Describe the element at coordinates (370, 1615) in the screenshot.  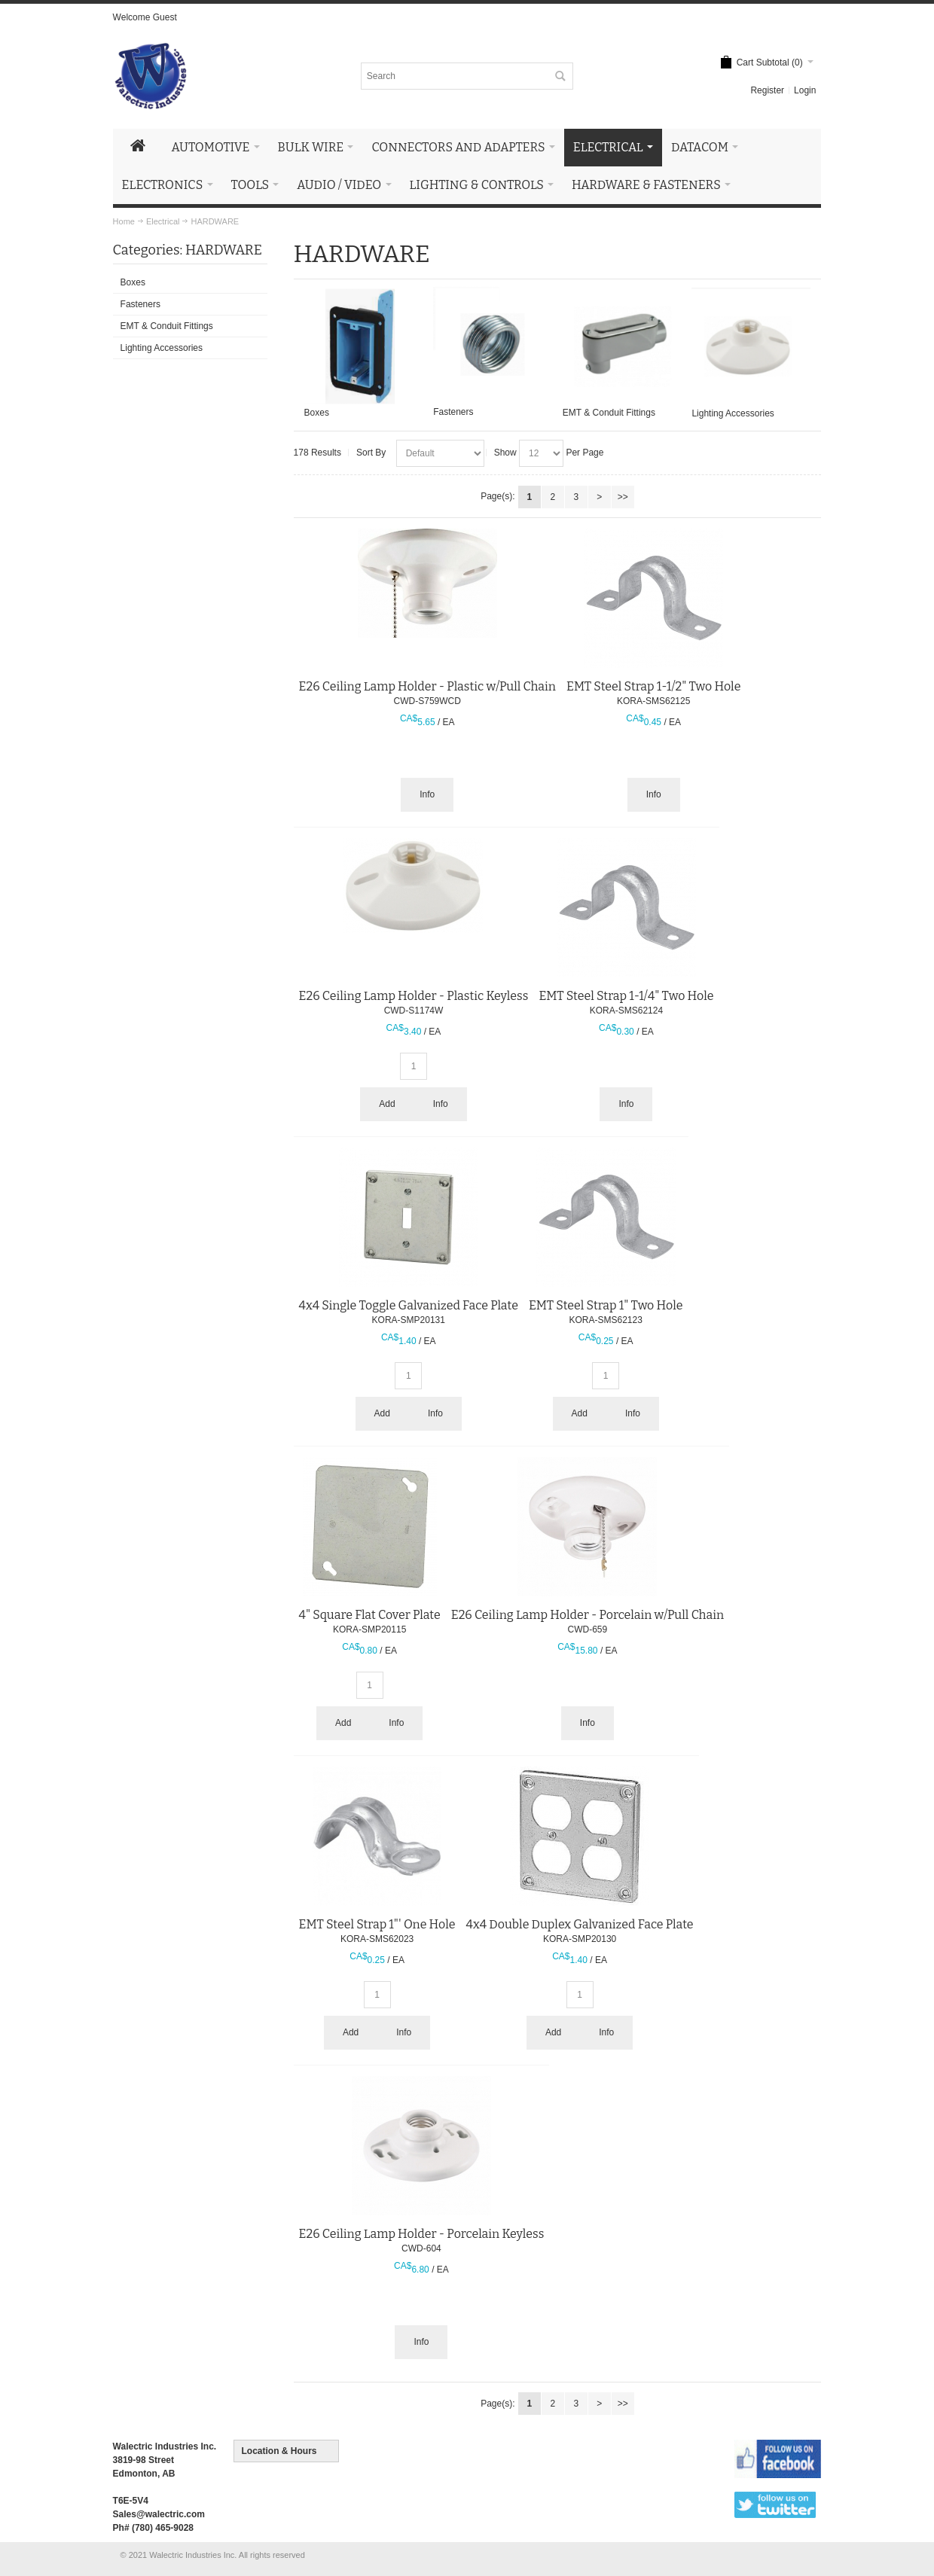
I see `4" Square Flat Cover Plate` at that location.